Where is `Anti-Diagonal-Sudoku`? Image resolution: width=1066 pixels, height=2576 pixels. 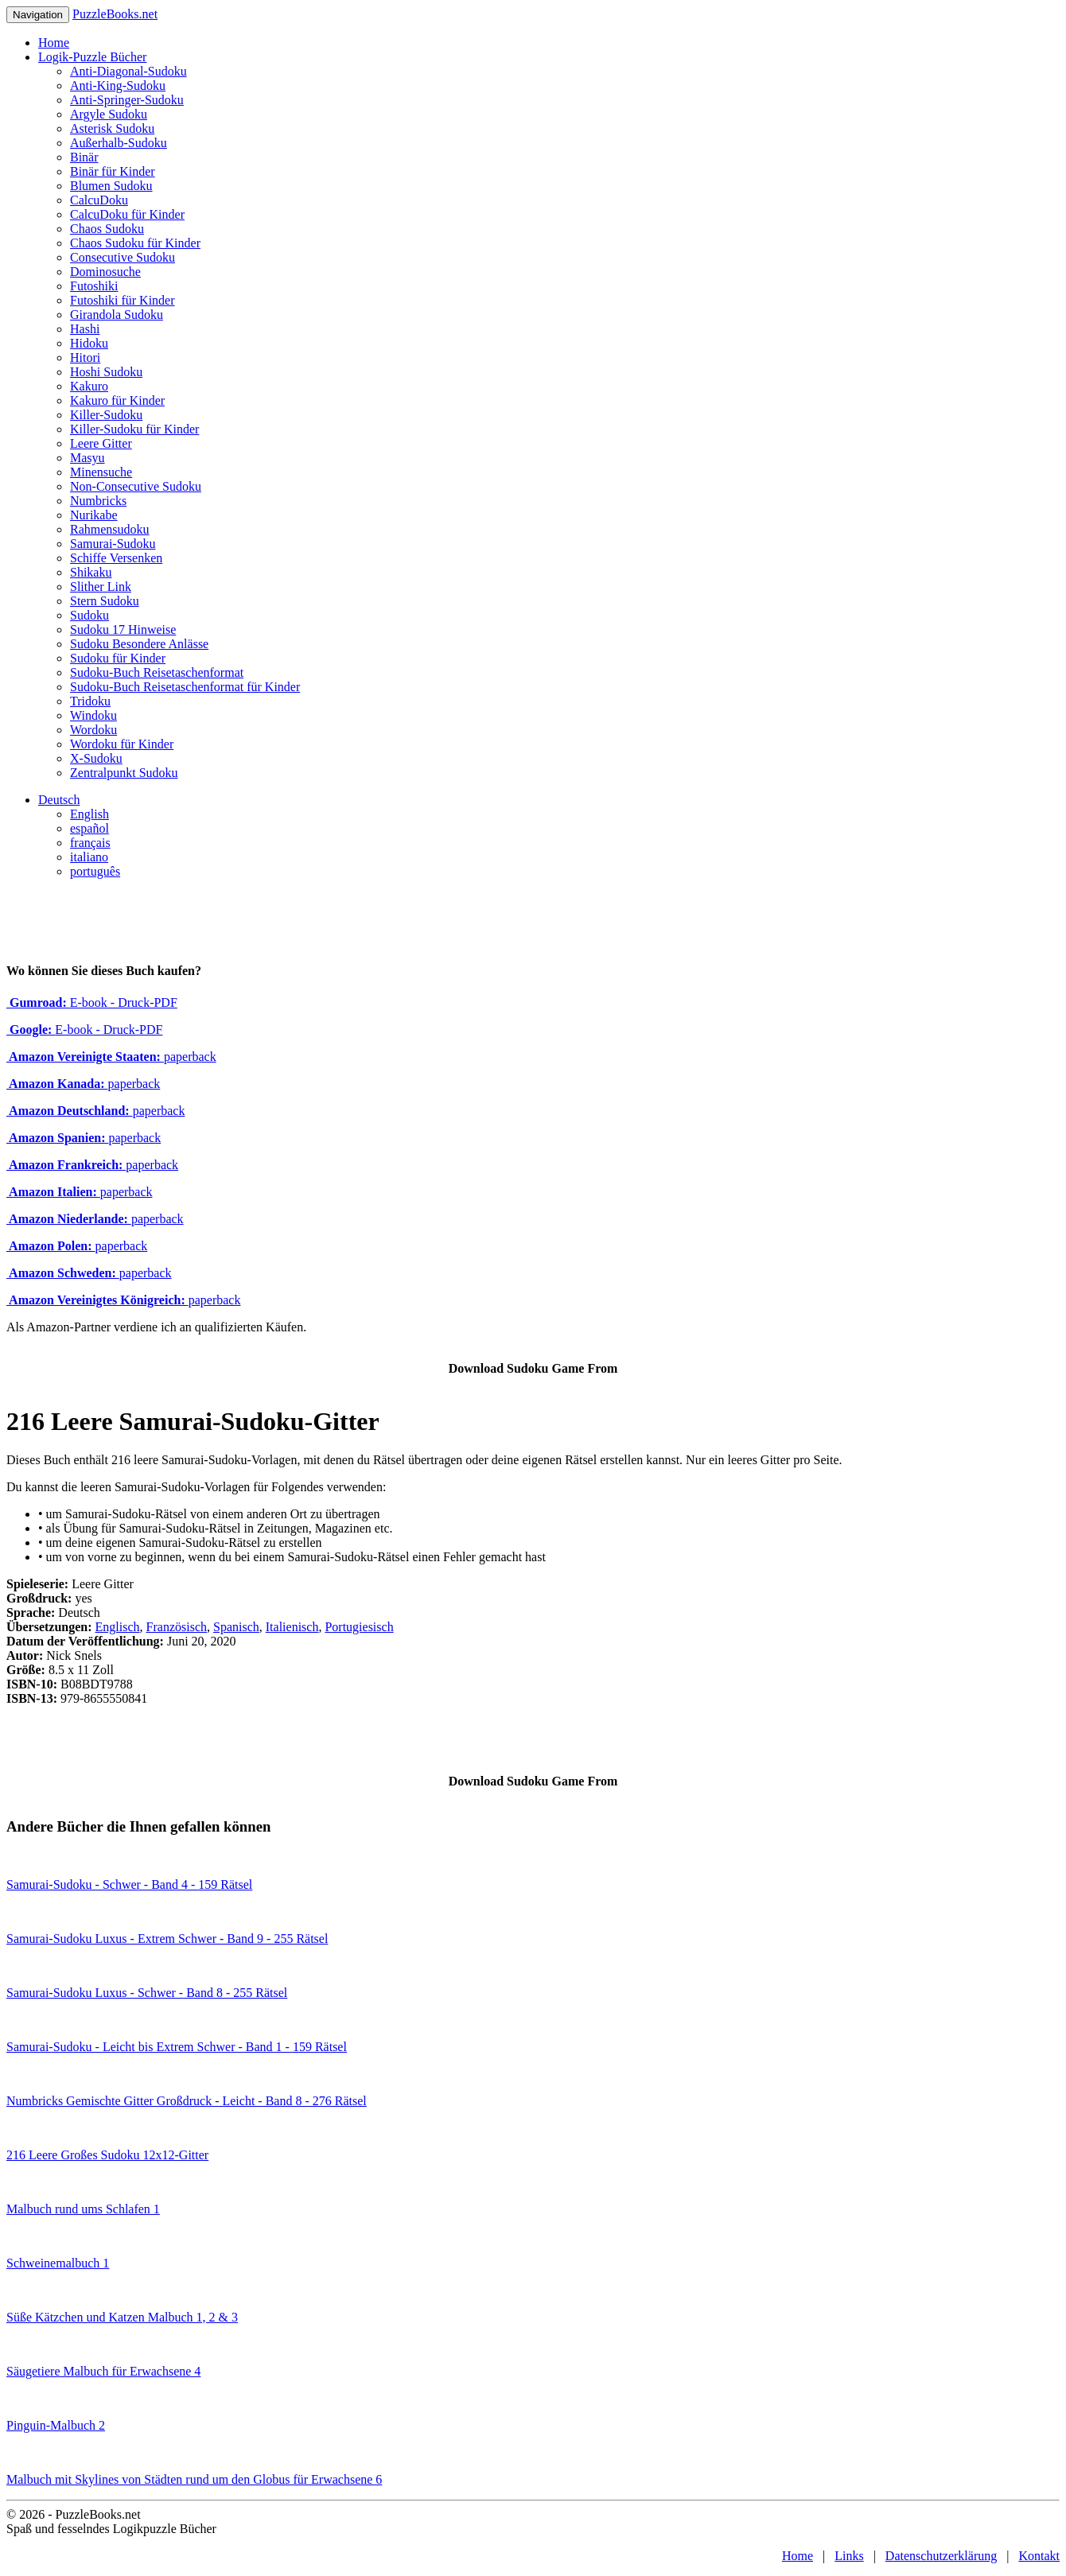
Anti-Diagonal-Sudoku is located at coordinates (128, 71).